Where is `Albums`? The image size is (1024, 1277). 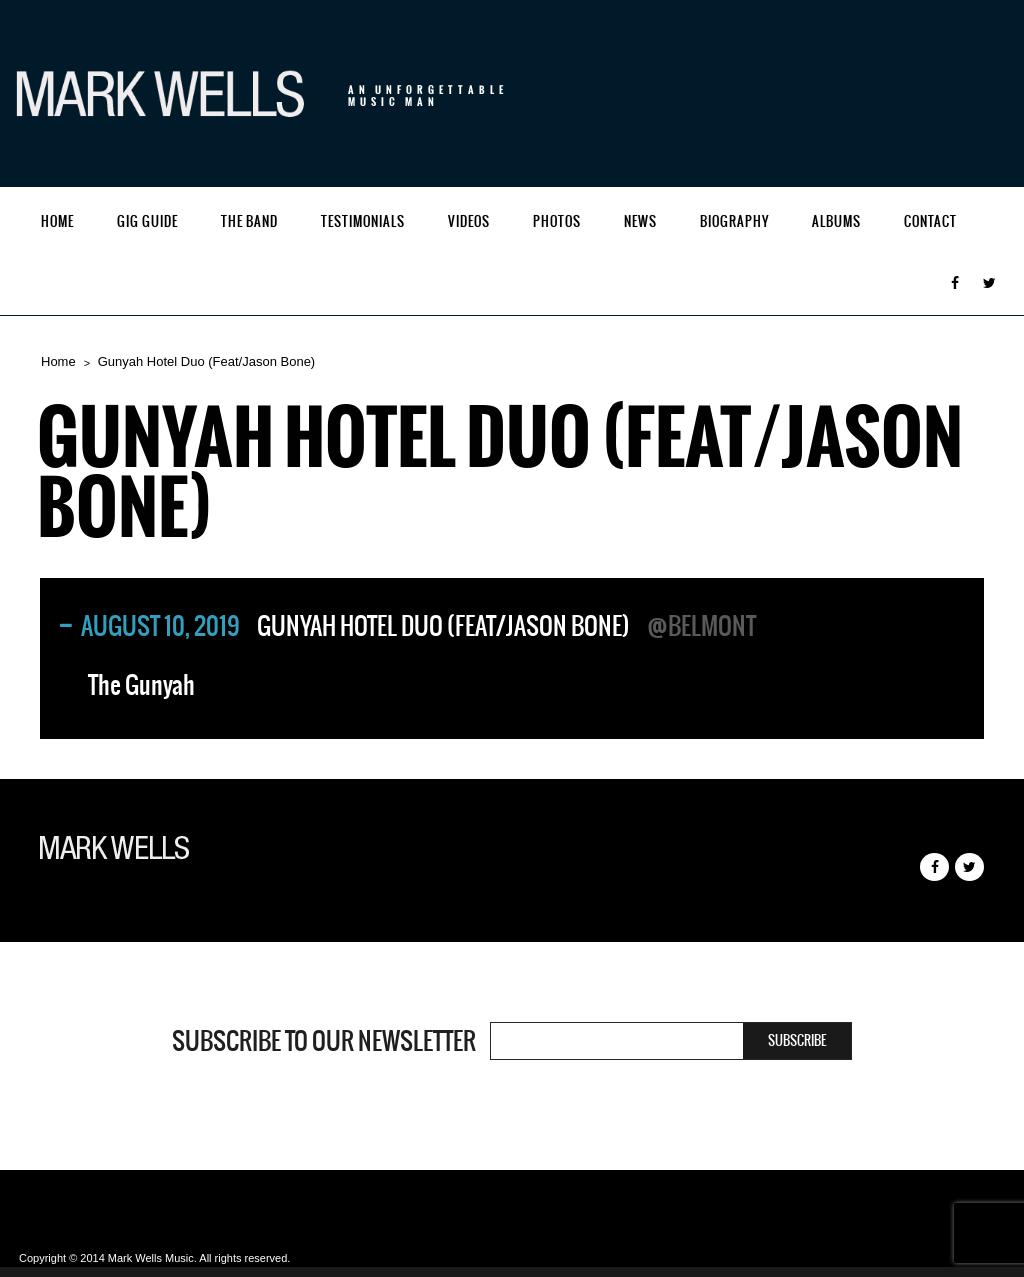
Albums is located at coordinates (836, 221).